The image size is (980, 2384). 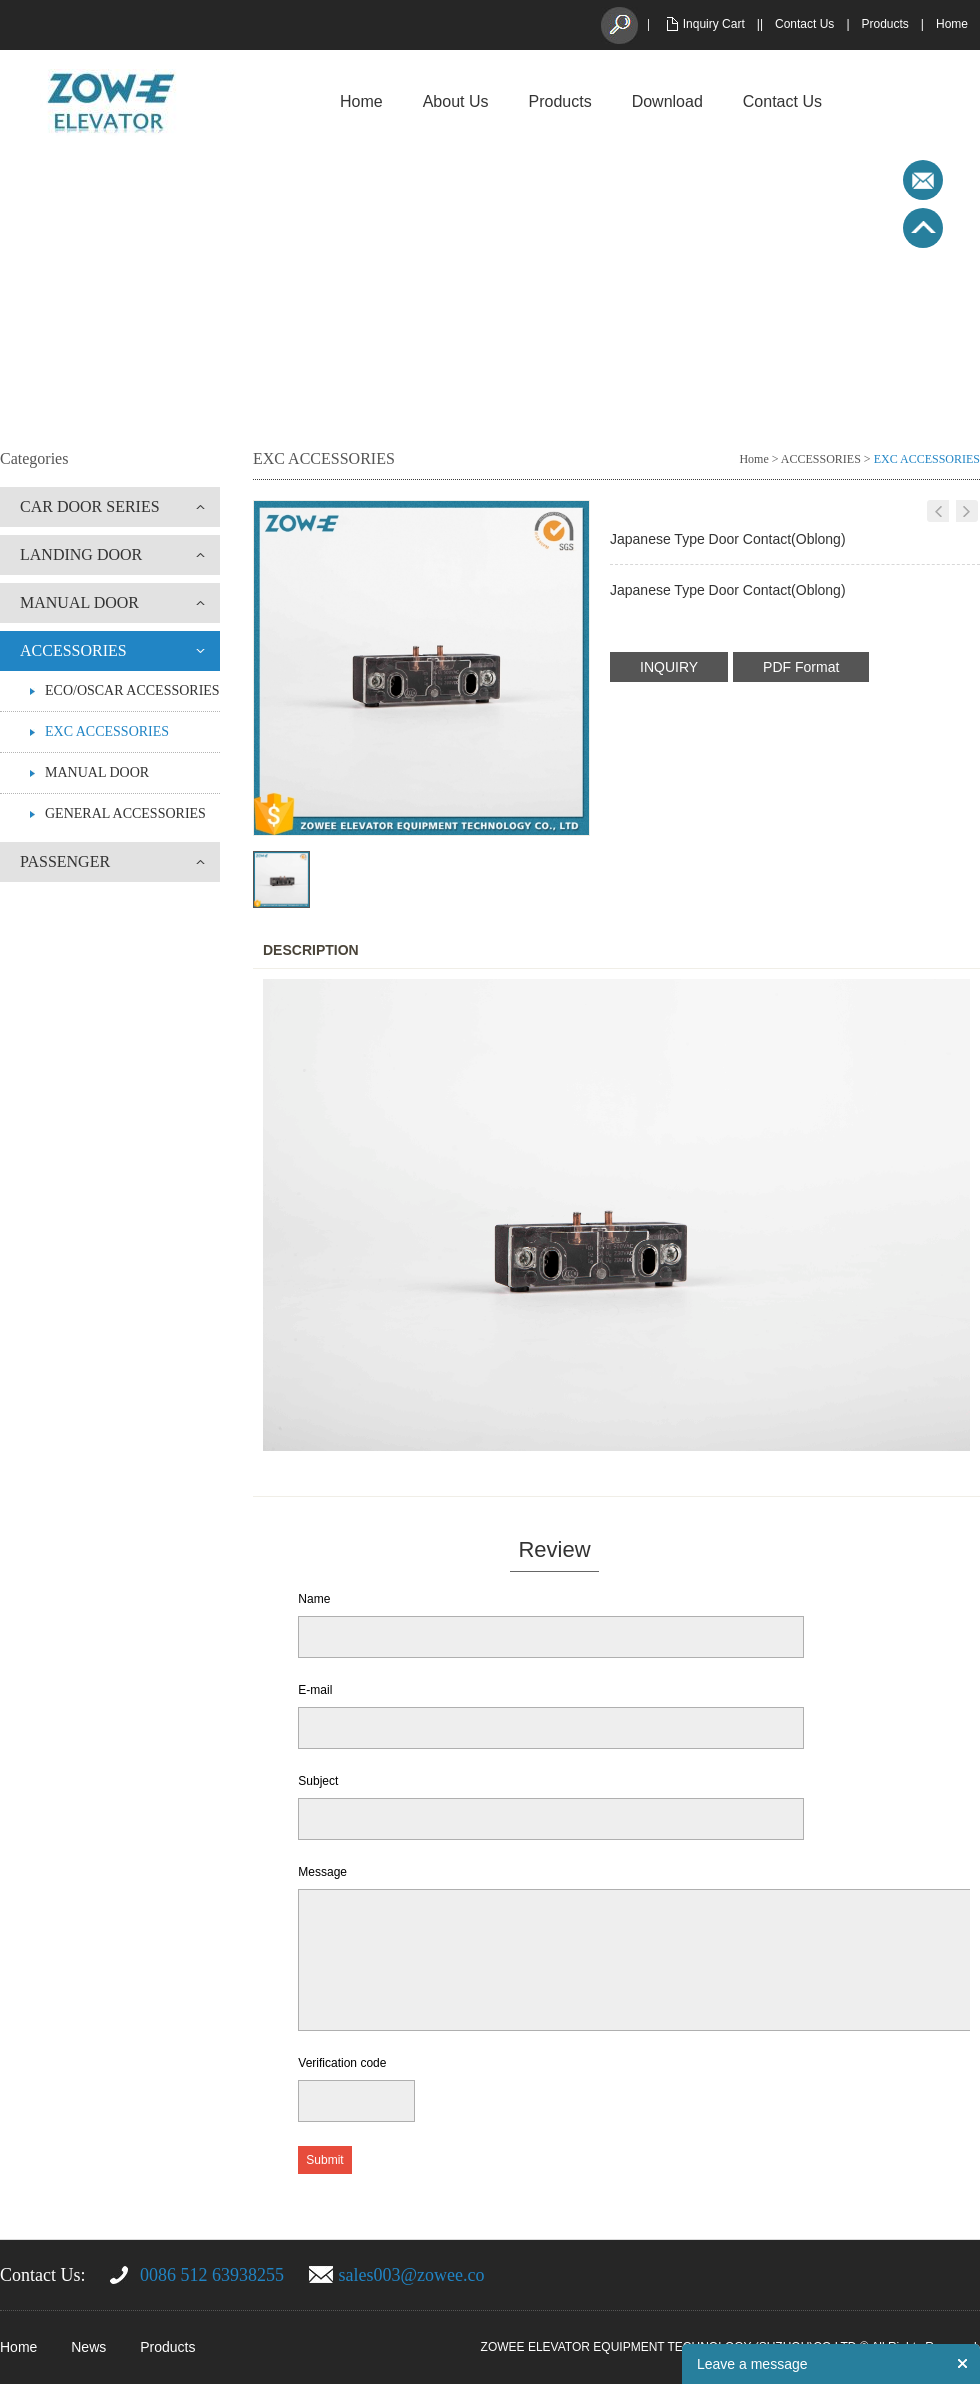 I want to click on Inquiry Cart, so click(x=714, y=24).